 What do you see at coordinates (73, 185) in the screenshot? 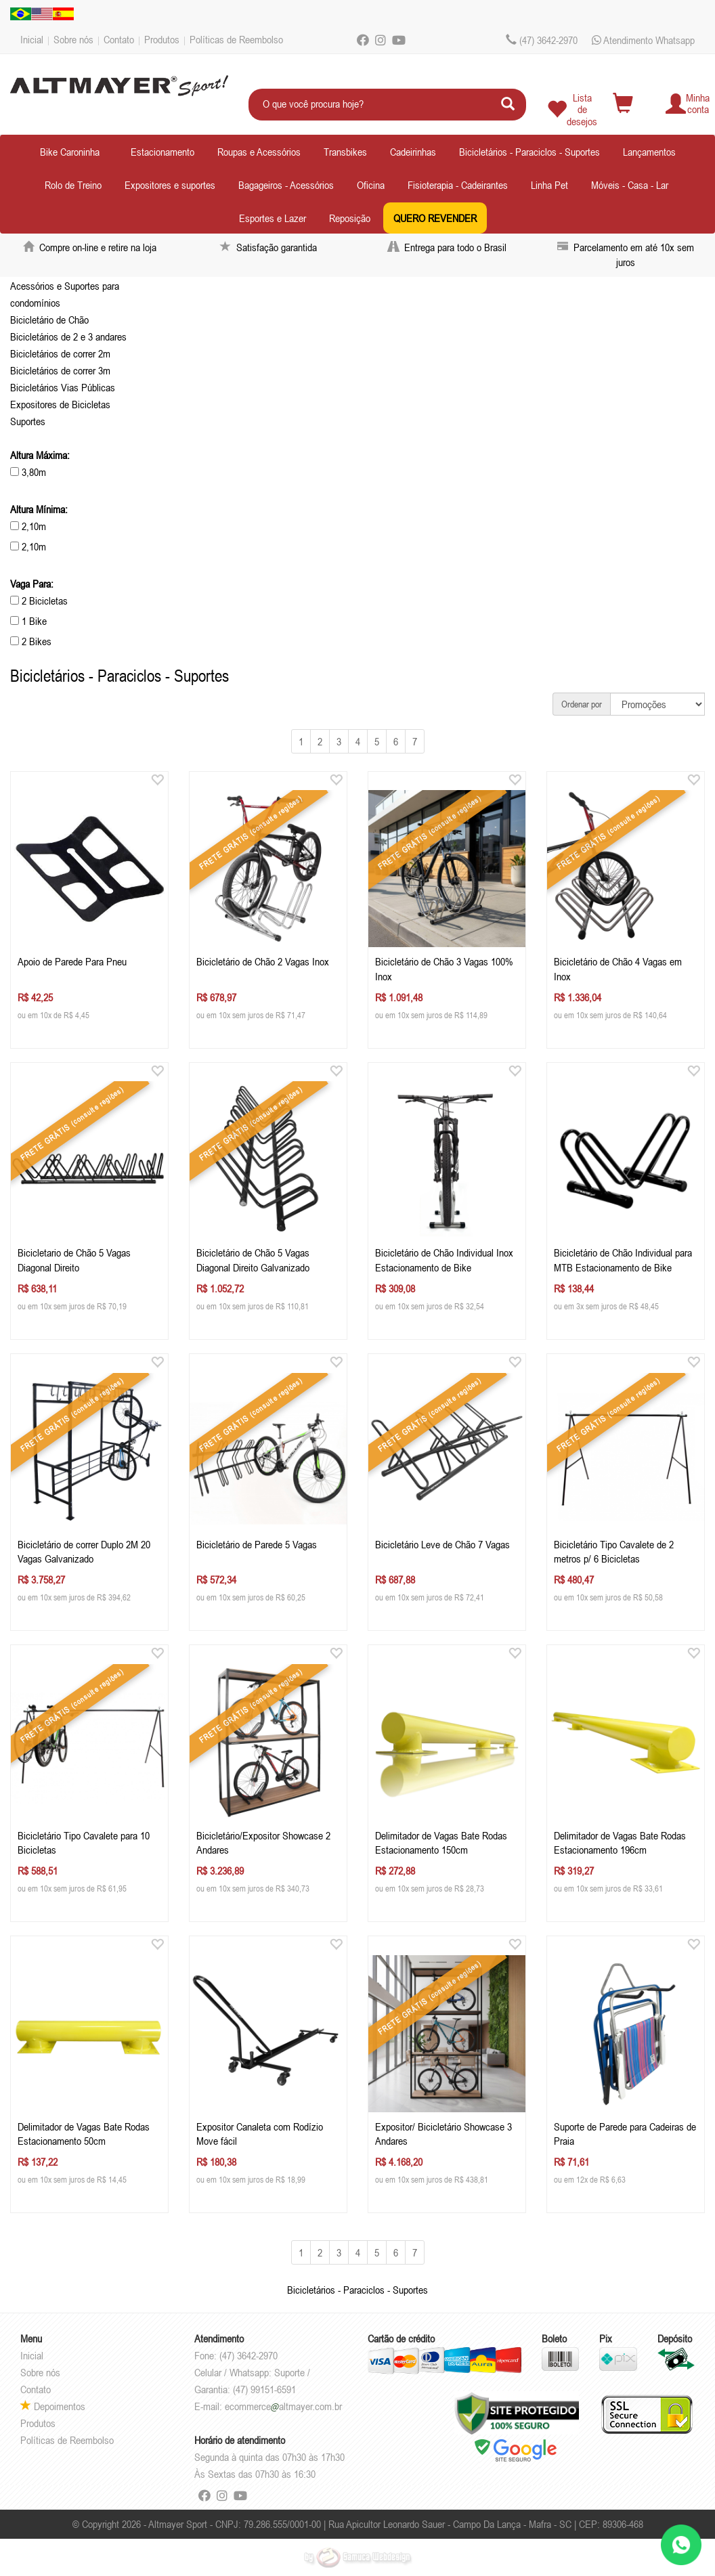
I see `Rolo de Treino` at bounding box center [73, 185].